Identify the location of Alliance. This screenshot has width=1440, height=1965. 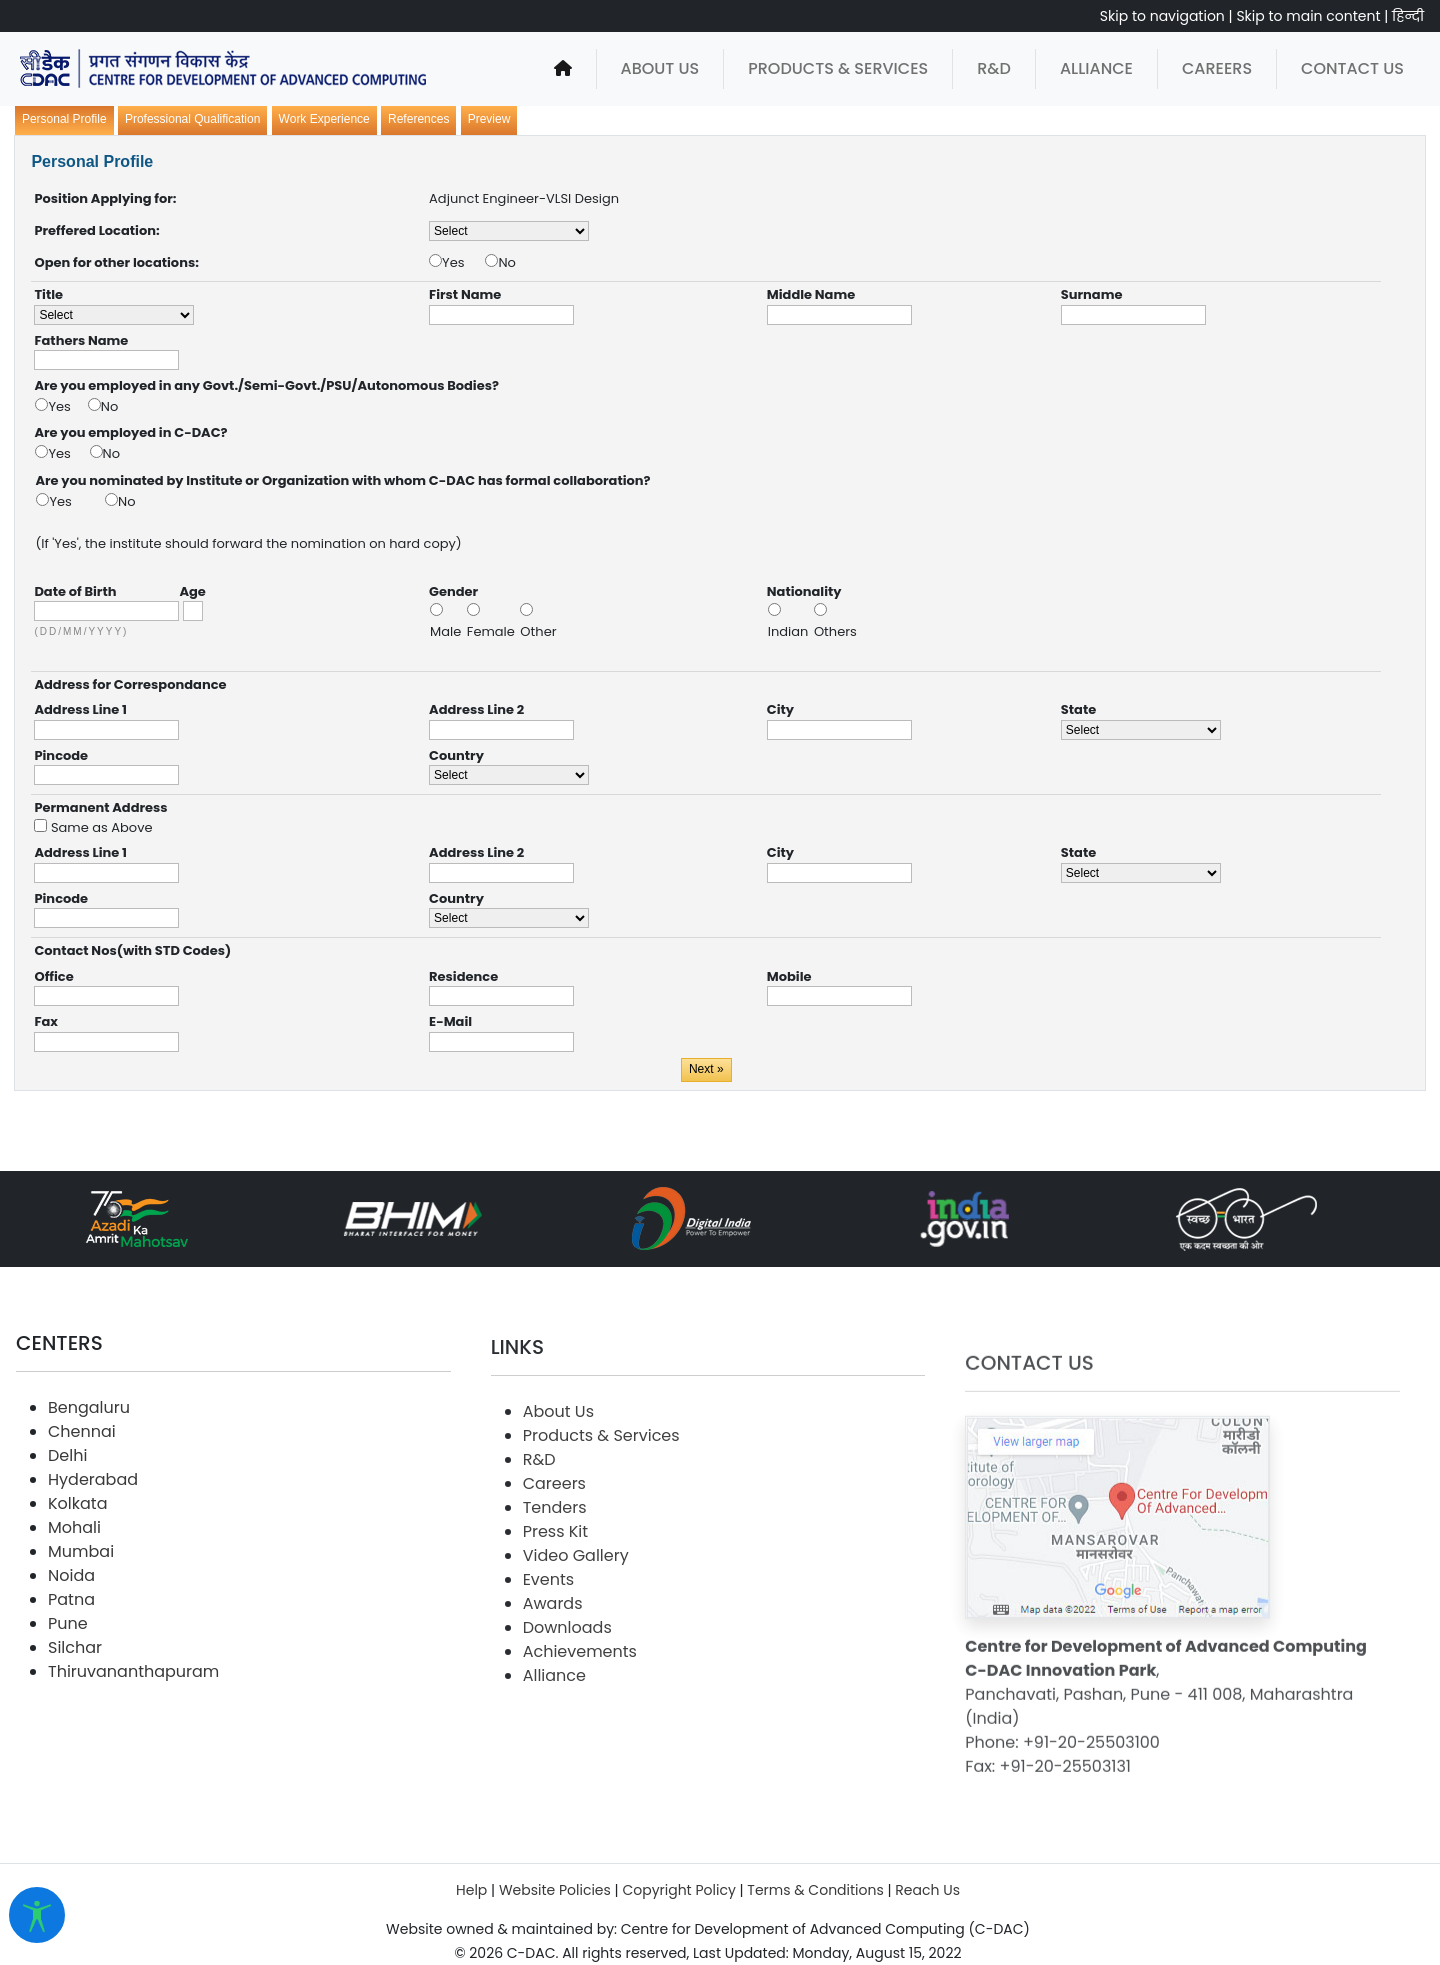
(1096, 68).